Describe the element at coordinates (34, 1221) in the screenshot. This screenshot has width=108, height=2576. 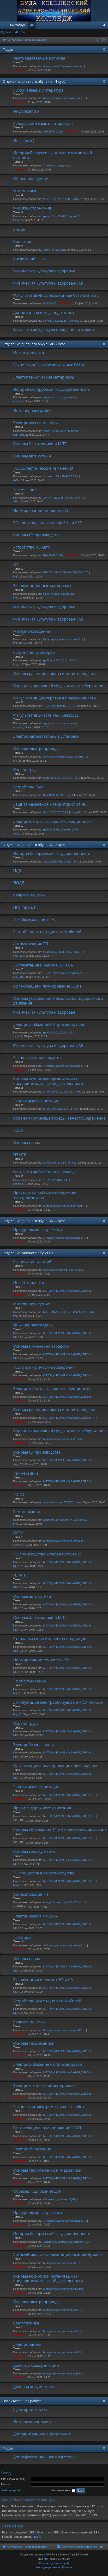
I see `Отделение дневного обучения (4 курс)` at that location.